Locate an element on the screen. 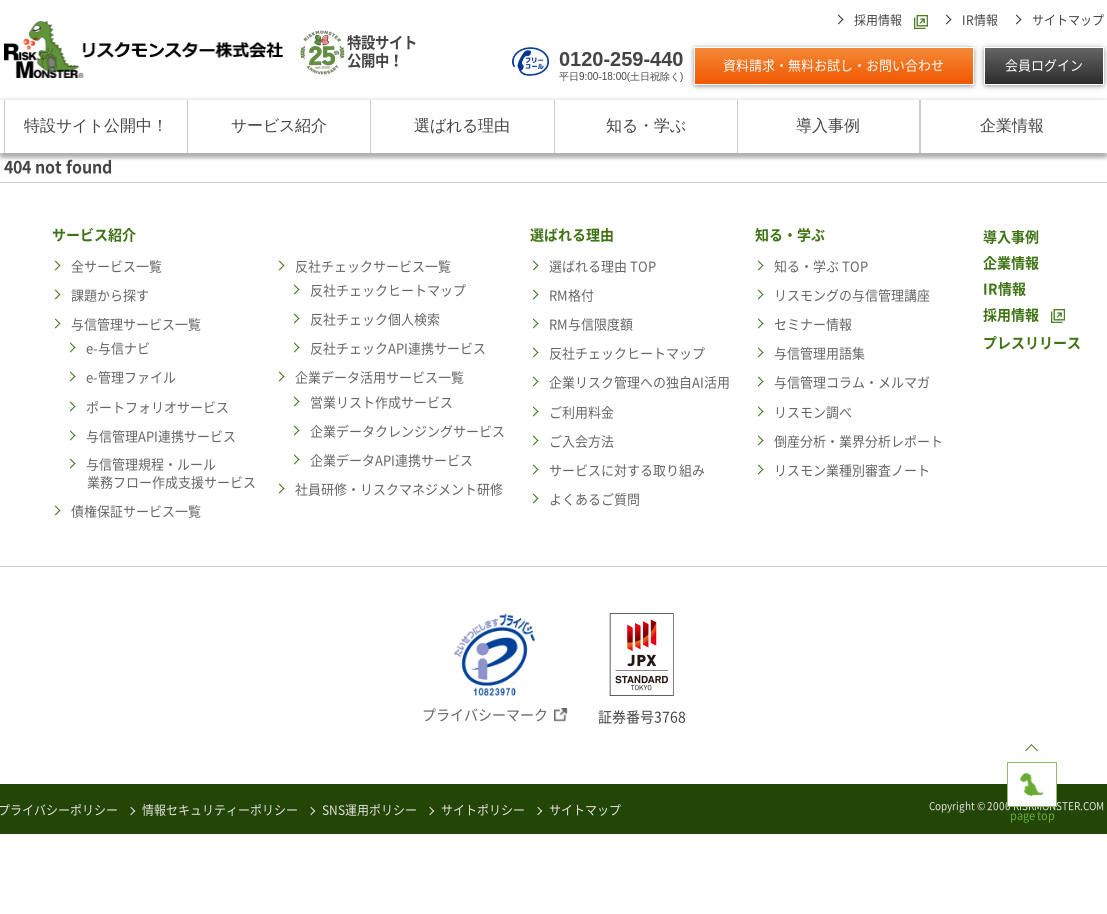  反社チェック個人検索 is located at coordinates (375, 319).